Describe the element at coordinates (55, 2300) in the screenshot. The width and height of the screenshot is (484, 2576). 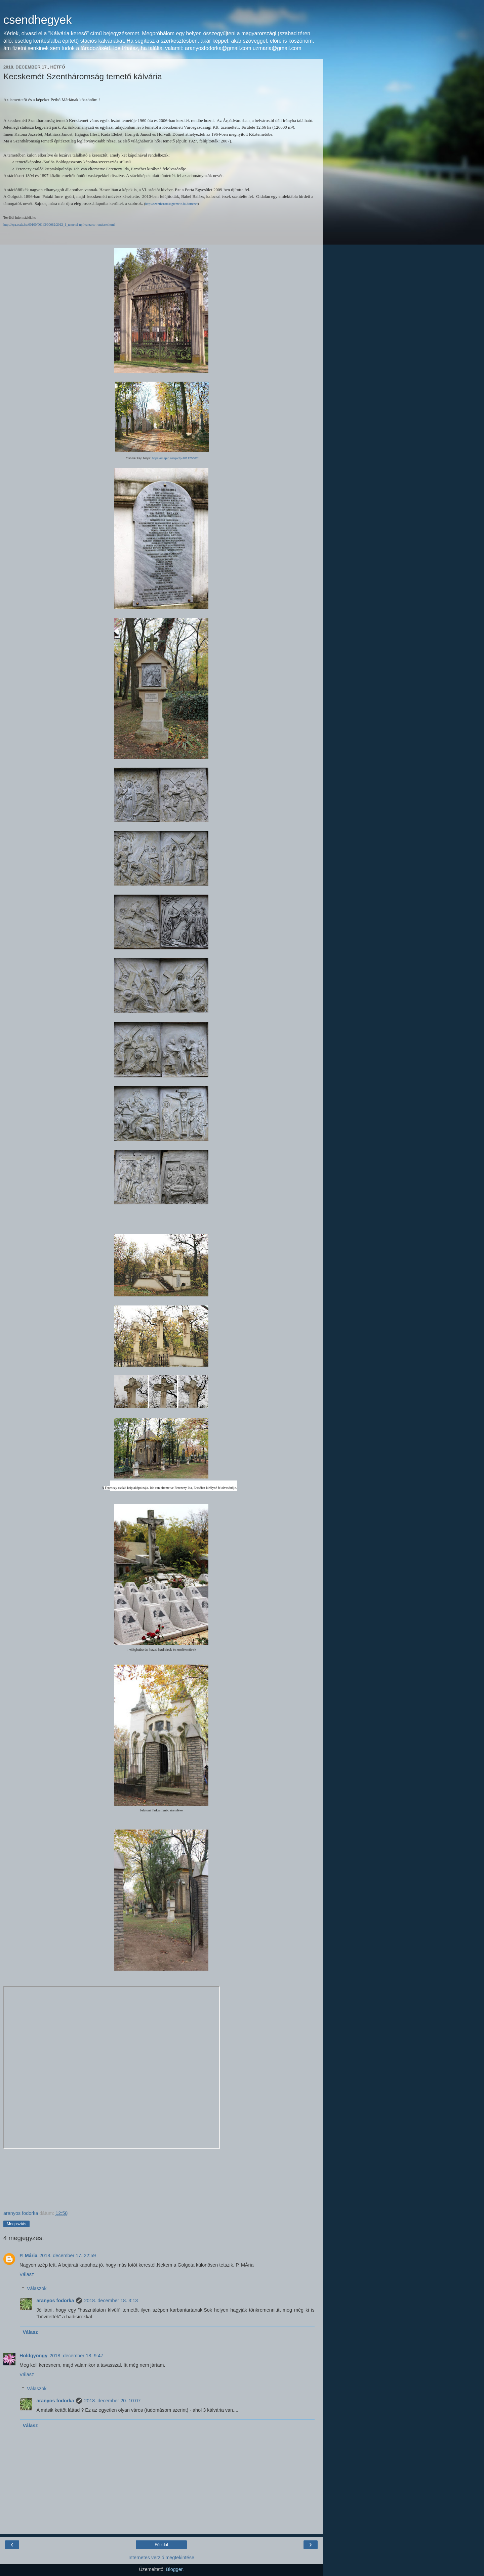
I see `aranyos fodorka` at that location.